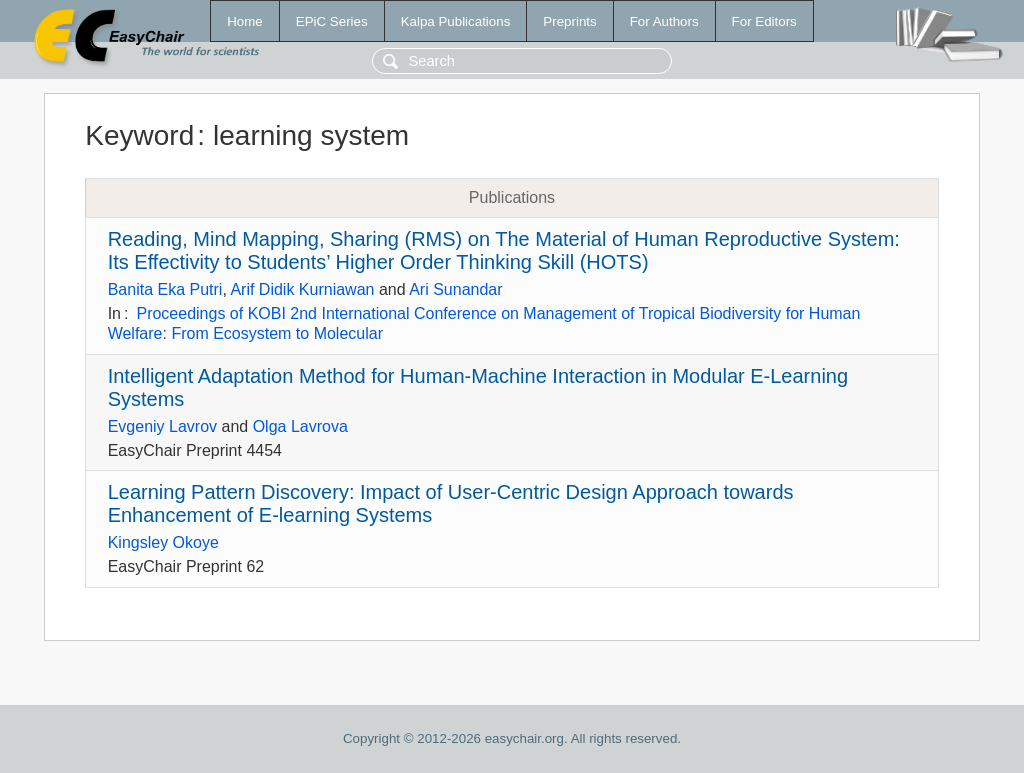 The image size is (1024, 773). What do you see at coordinates (163, 542) in the screenshot?
I see `Kingsley Okoye` at bounding box center [163, 542].